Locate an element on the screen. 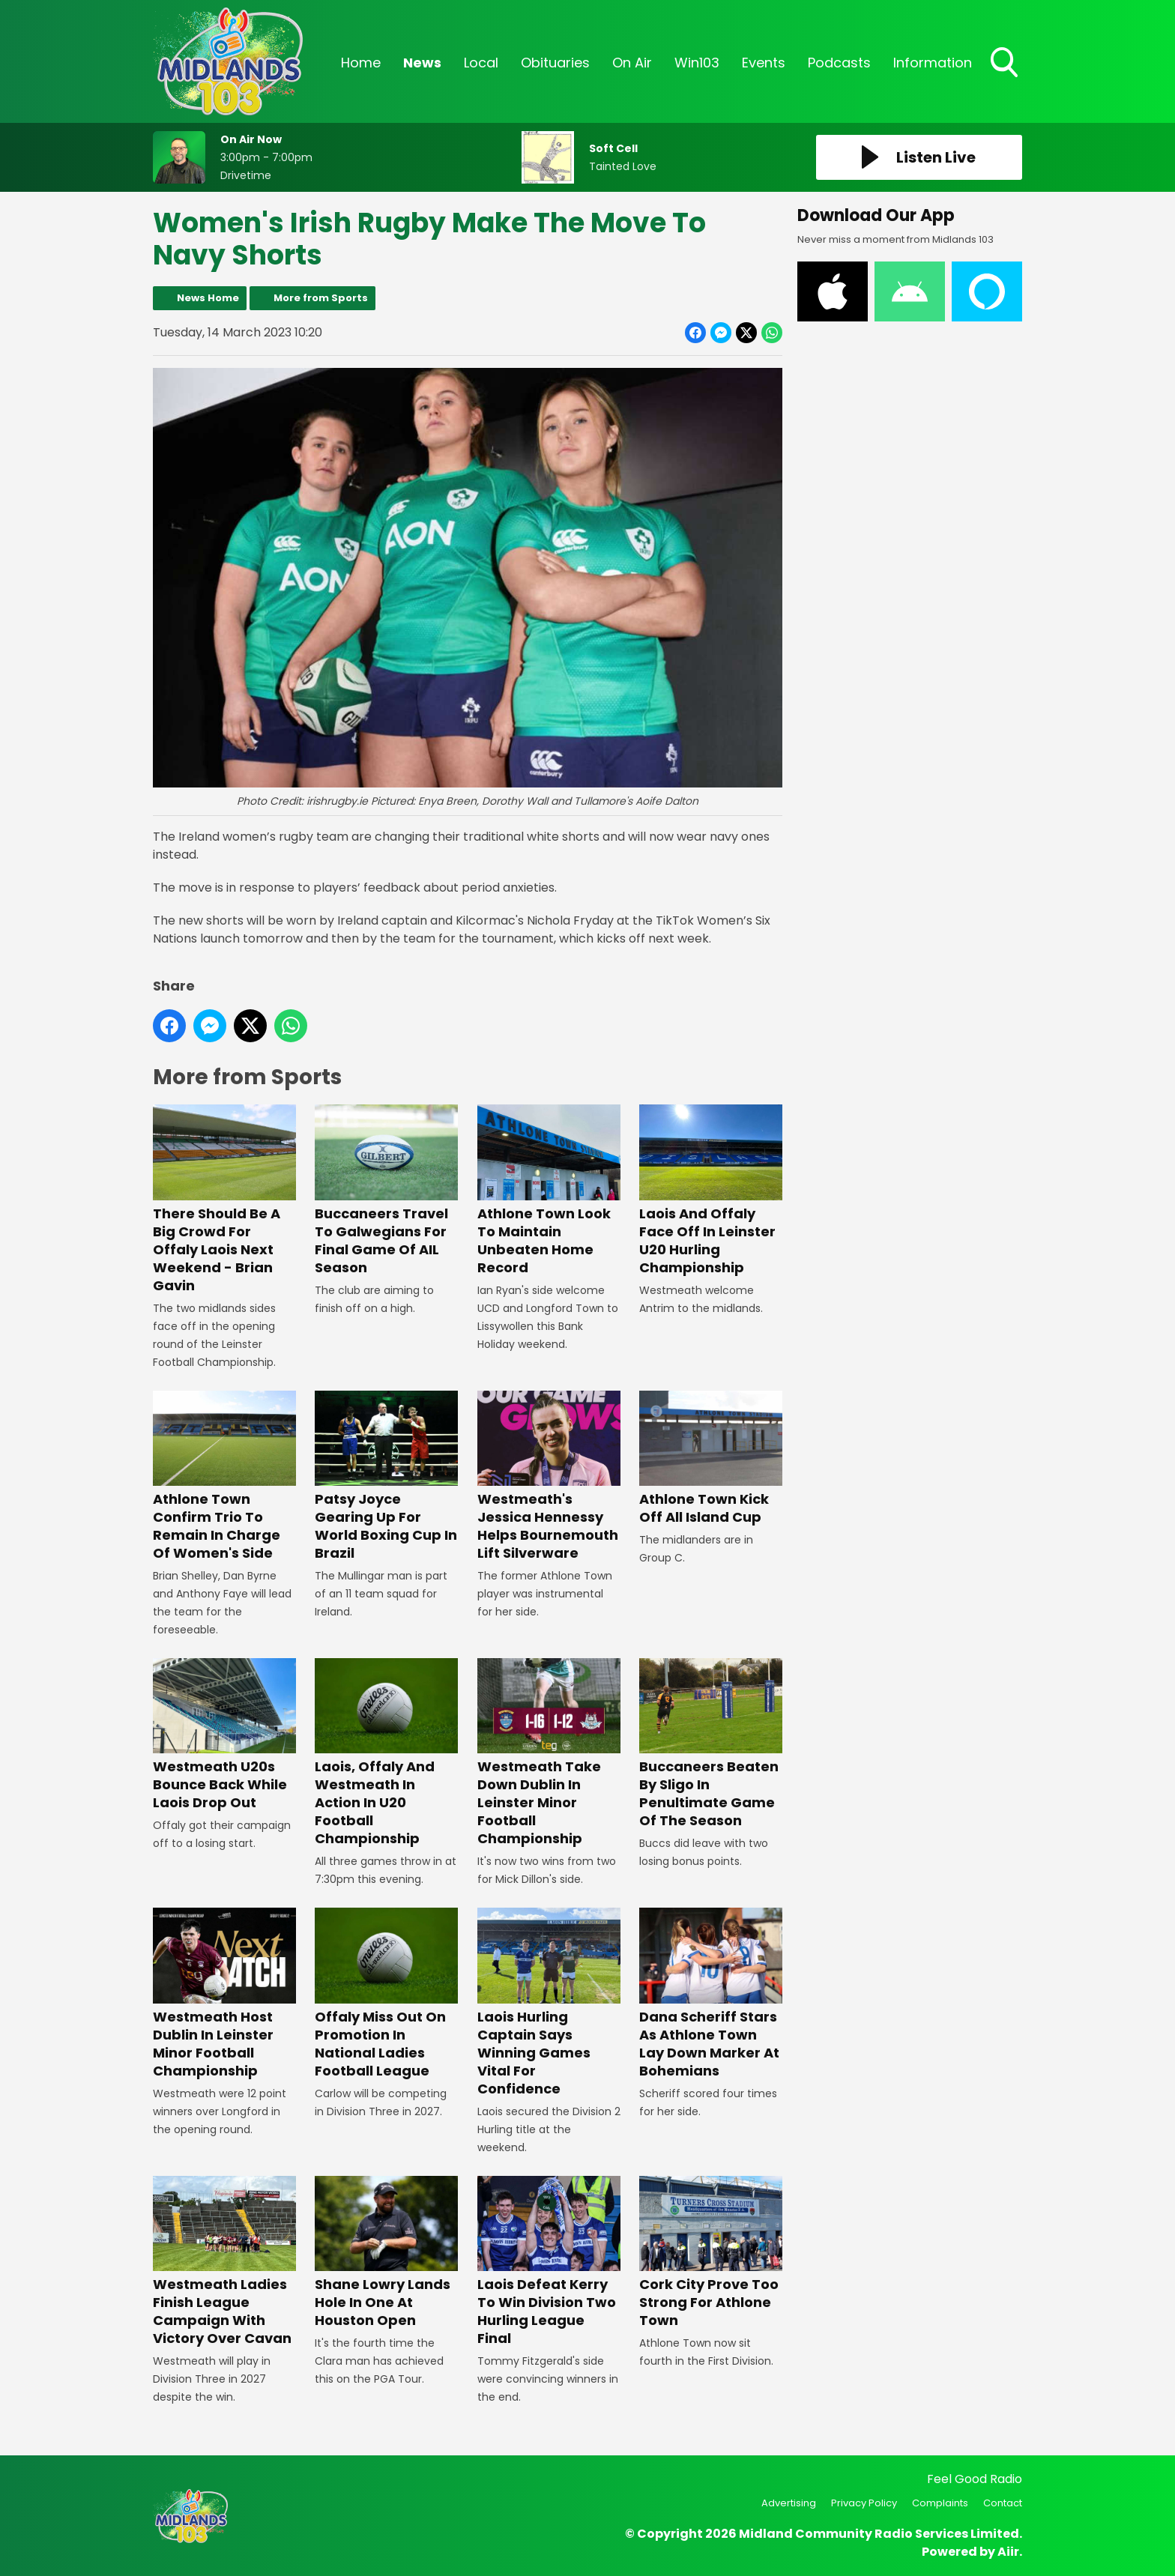 Image resolution: width=1175 pixels, height=2576 pixels. Laois Defeat Kerry To Win Division Two Hurling League Final is located at coordinates (548, 2261).